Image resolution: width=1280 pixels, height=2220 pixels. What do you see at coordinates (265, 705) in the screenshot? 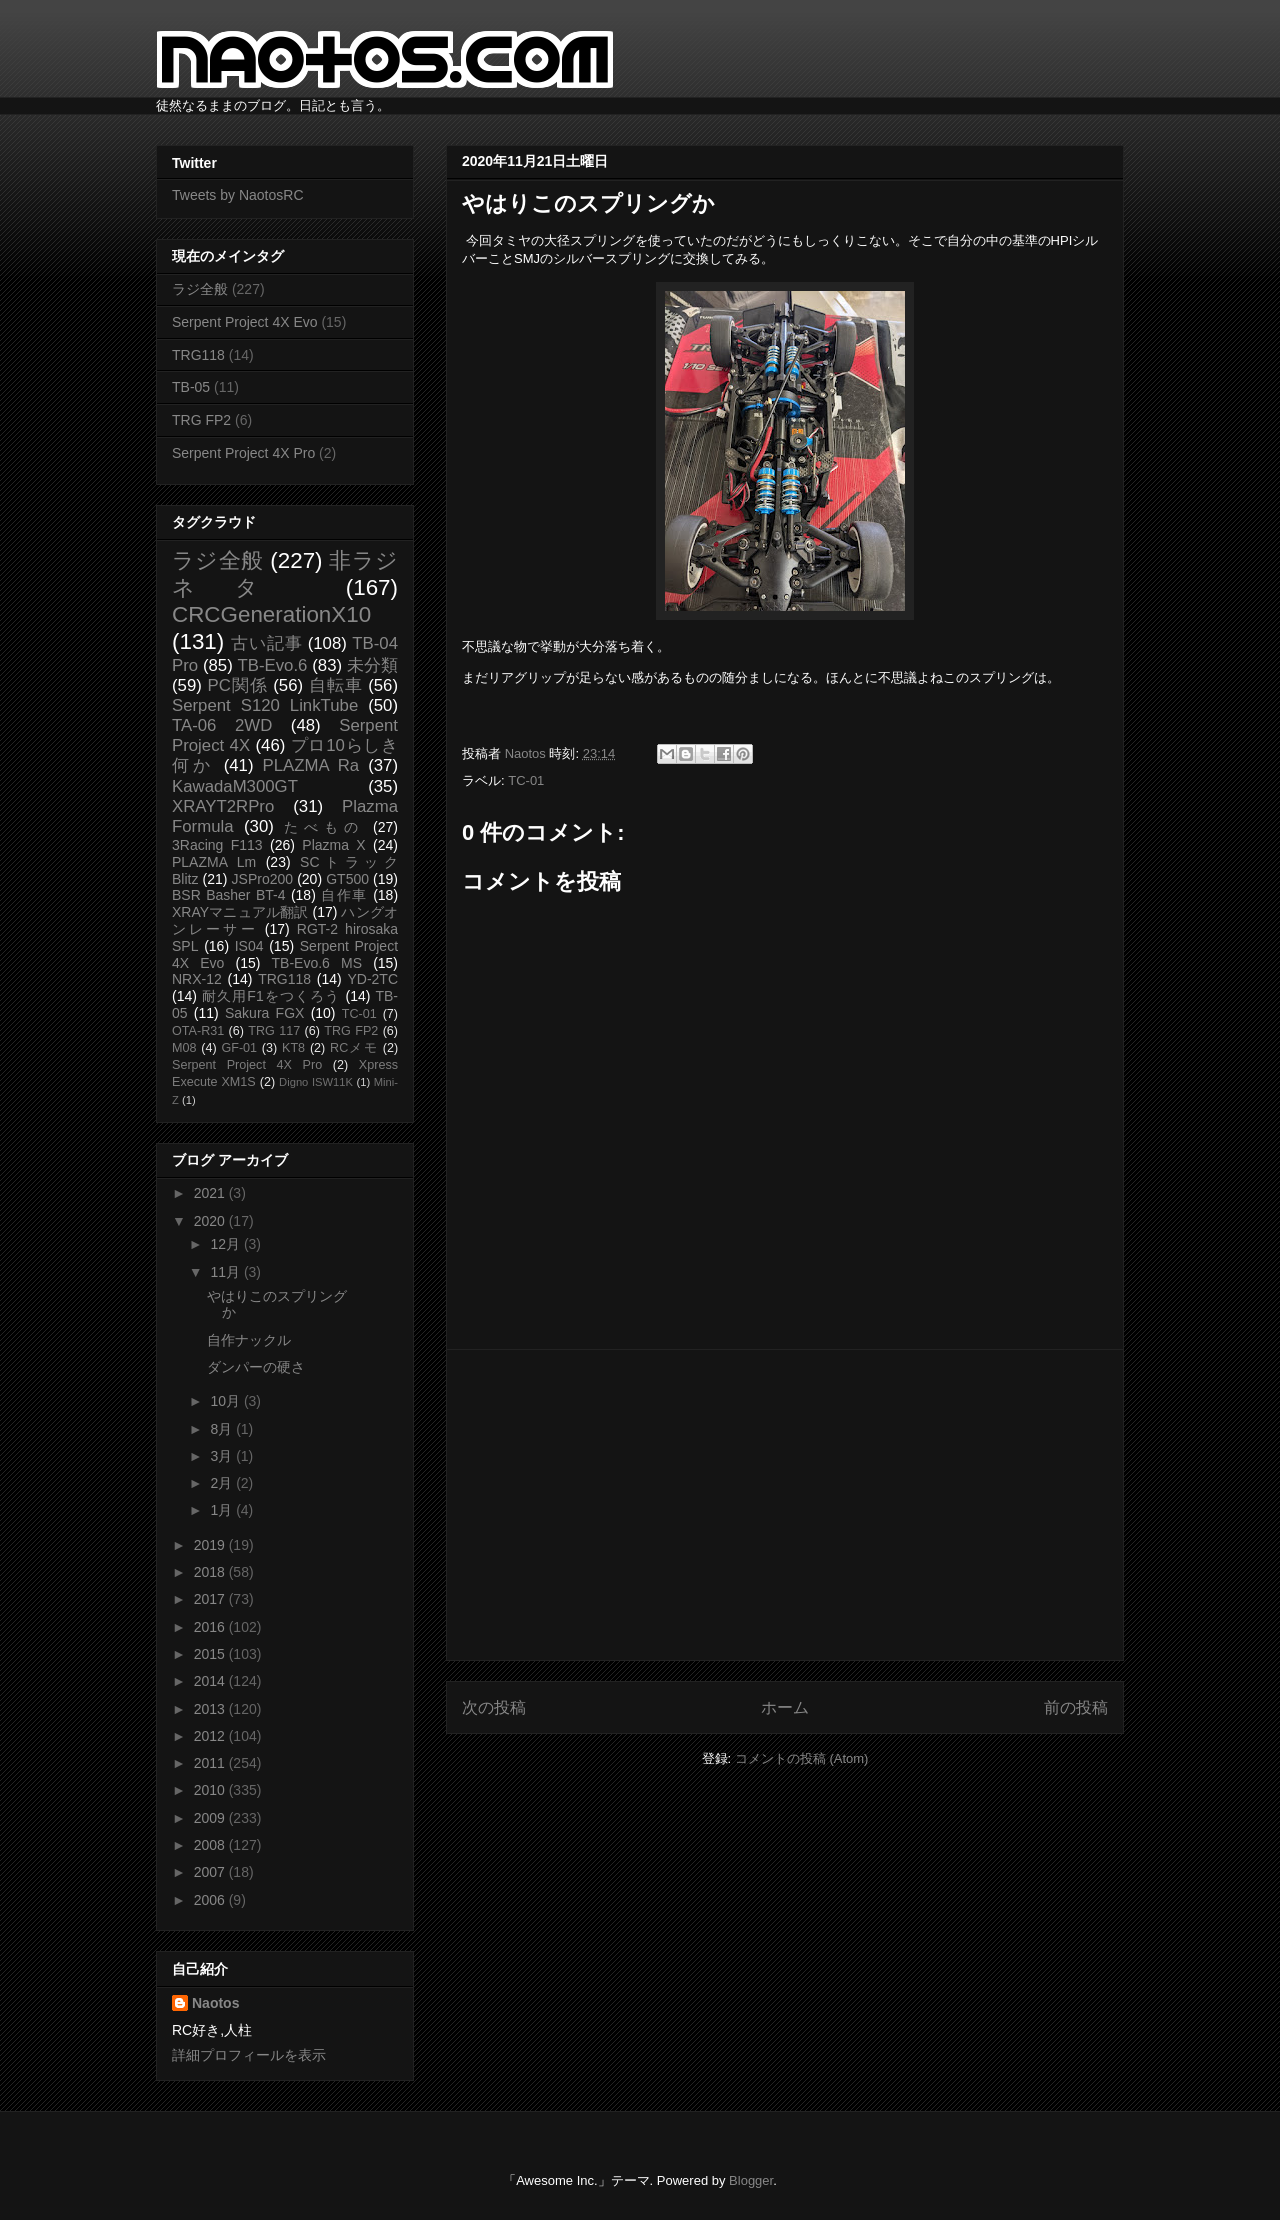
I see `Serpent S120 LinkTube` at bounding box center [265, 705].